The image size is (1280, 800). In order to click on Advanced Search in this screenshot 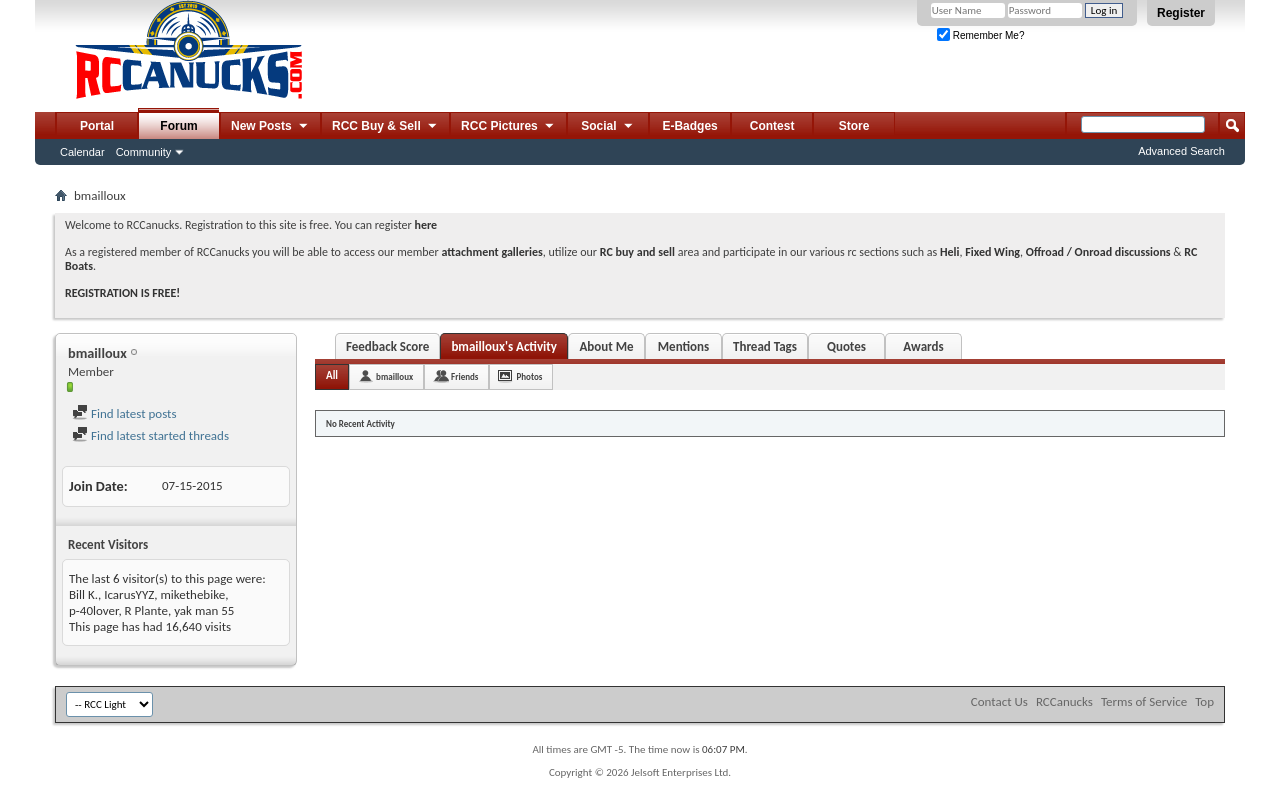, I will do `click(1181, 151)`.